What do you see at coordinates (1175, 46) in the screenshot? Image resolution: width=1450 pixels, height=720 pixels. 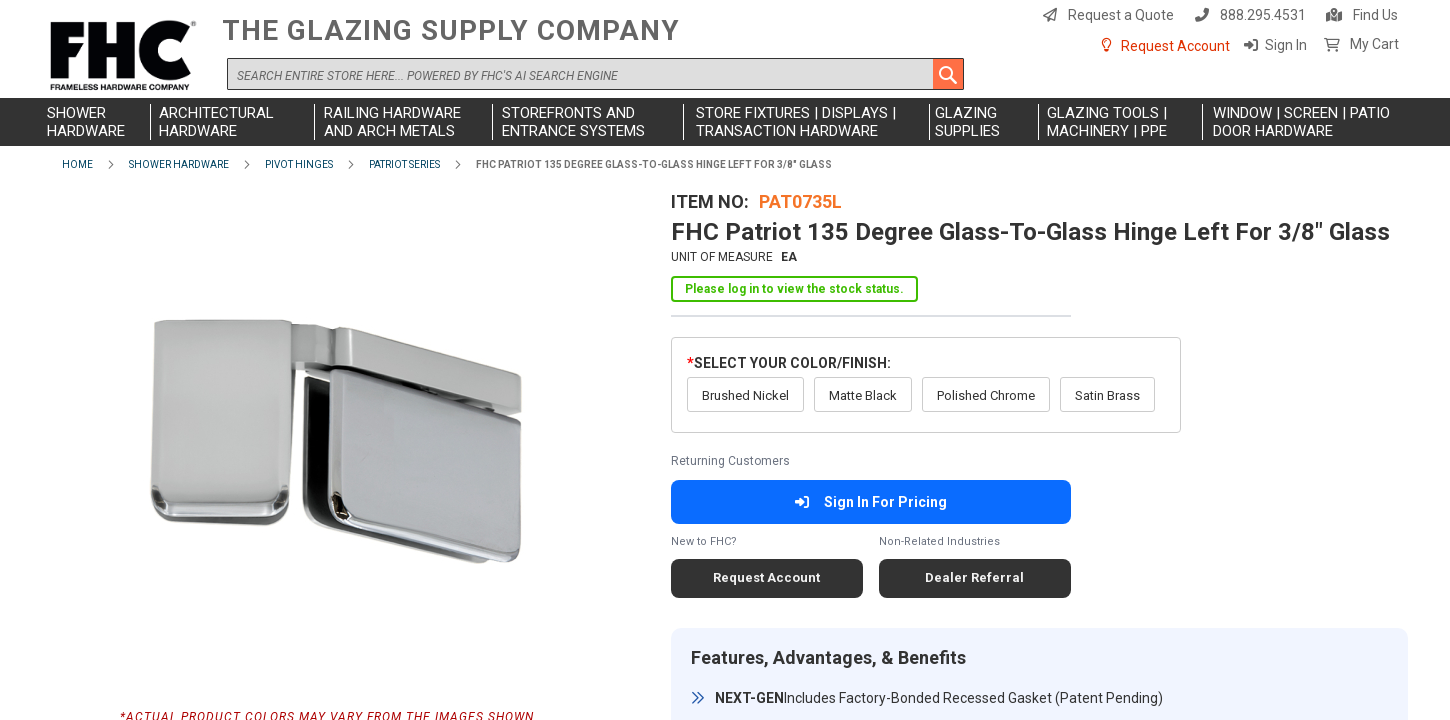 I see `Request Account` at bounding box center [1175, 46].